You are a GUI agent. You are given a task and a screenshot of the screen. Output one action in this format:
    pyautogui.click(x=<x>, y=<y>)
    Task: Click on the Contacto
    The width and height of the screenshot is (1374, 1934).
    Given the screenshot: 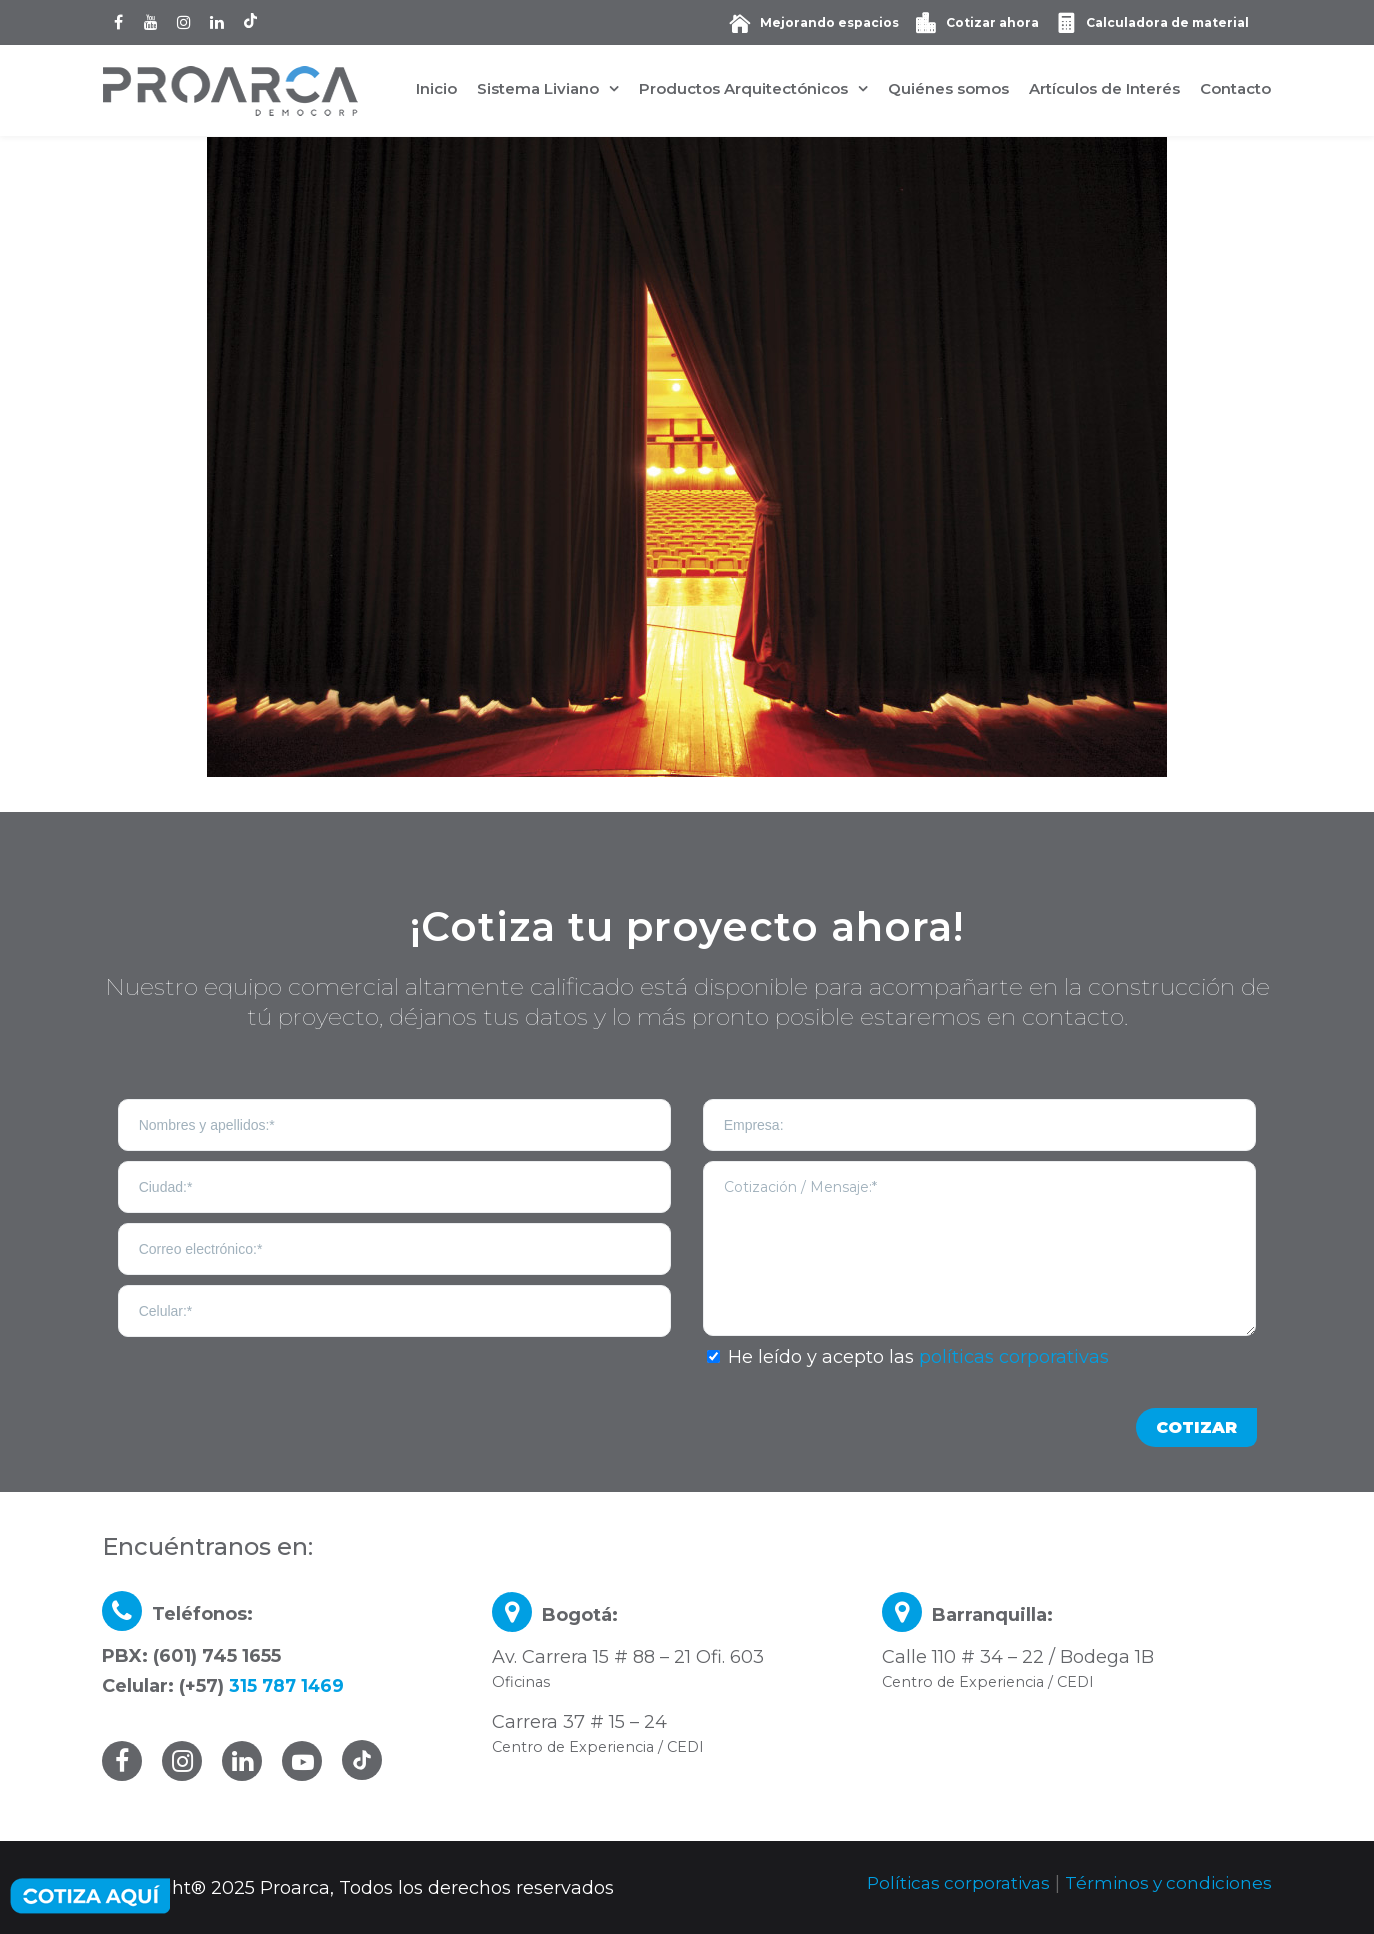 What is the action you would take?
    pyautogui.click(x=1235, y=88)
    